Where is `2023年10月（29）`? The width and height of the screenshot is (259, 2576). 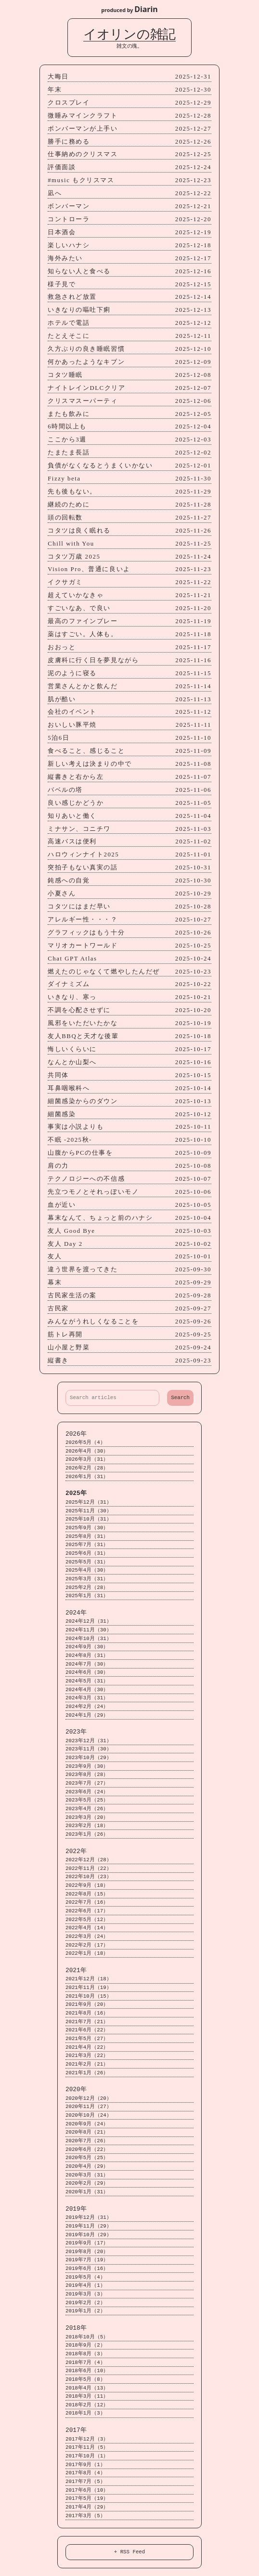 2023年10月（29） is located at coordinates (88, 1758).